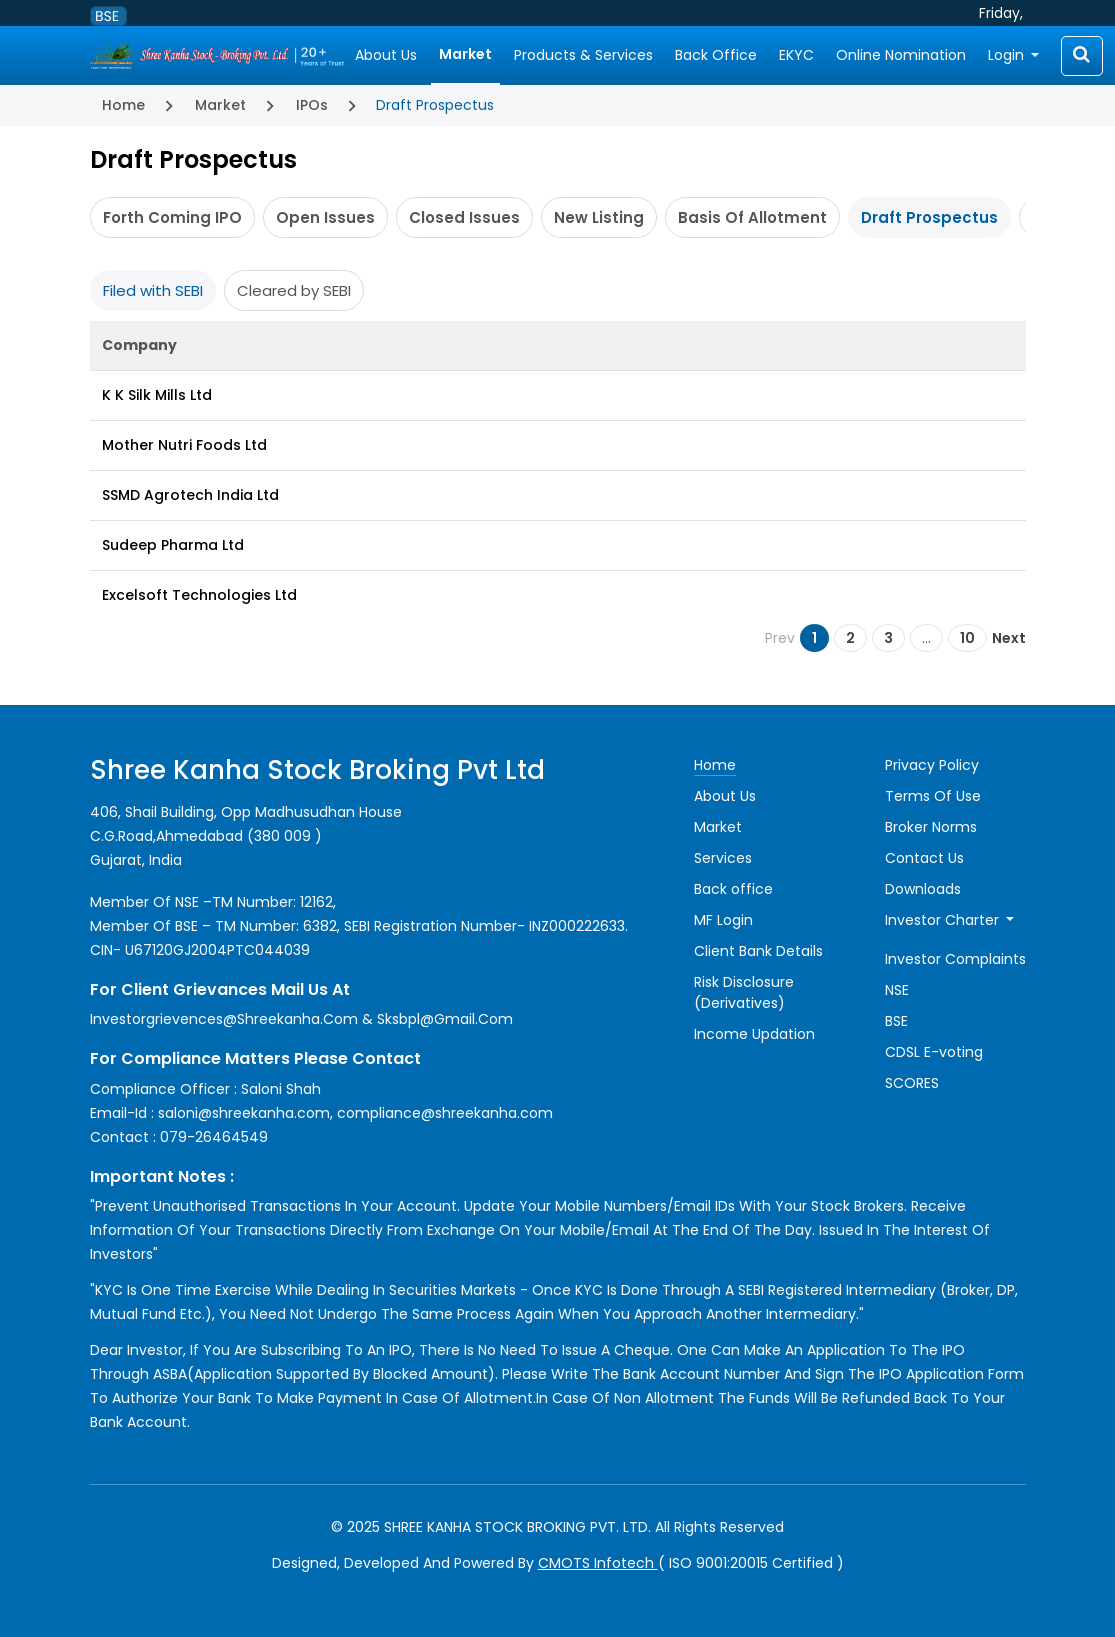 The height and width of the screenshot is (1637, 1115). I want to click on Income Updation, so click(754, 1034).